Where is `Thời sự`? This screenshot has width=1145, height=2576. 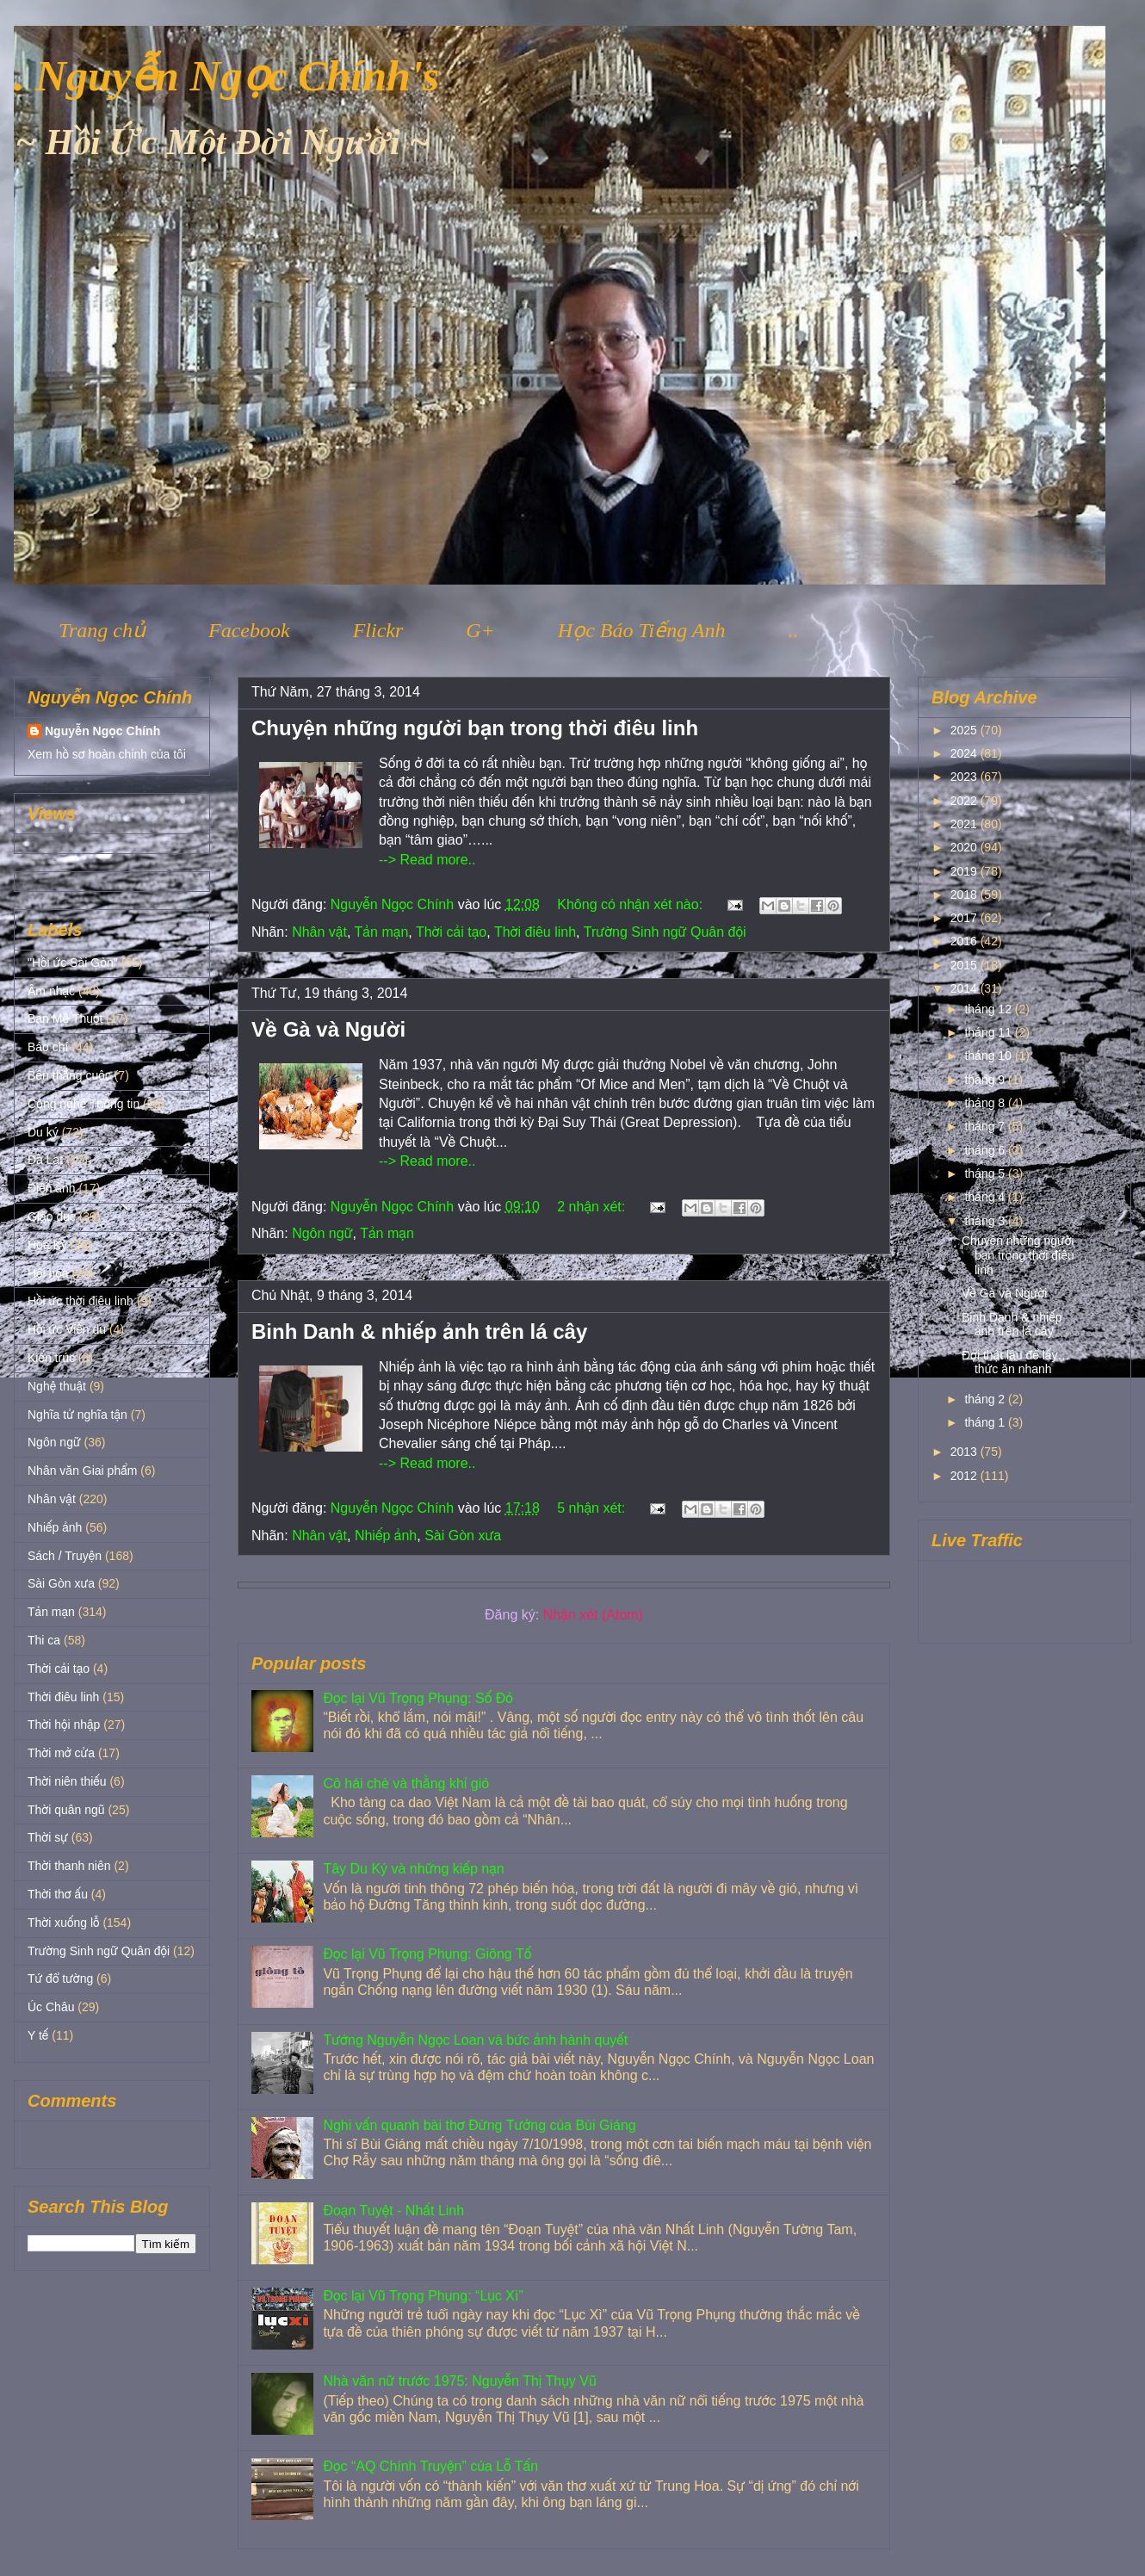
Thời sự is located at coordinates (48, 1837).